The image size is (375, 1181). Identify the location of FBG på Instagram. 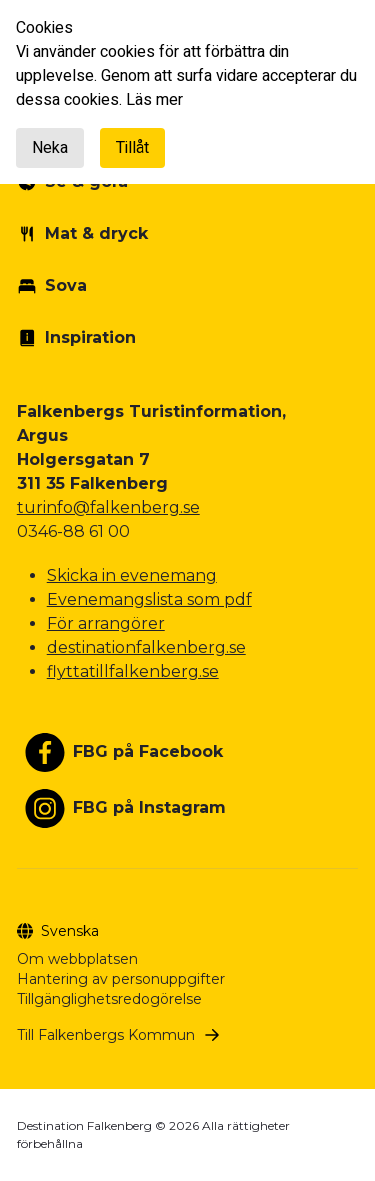
(149, 807).